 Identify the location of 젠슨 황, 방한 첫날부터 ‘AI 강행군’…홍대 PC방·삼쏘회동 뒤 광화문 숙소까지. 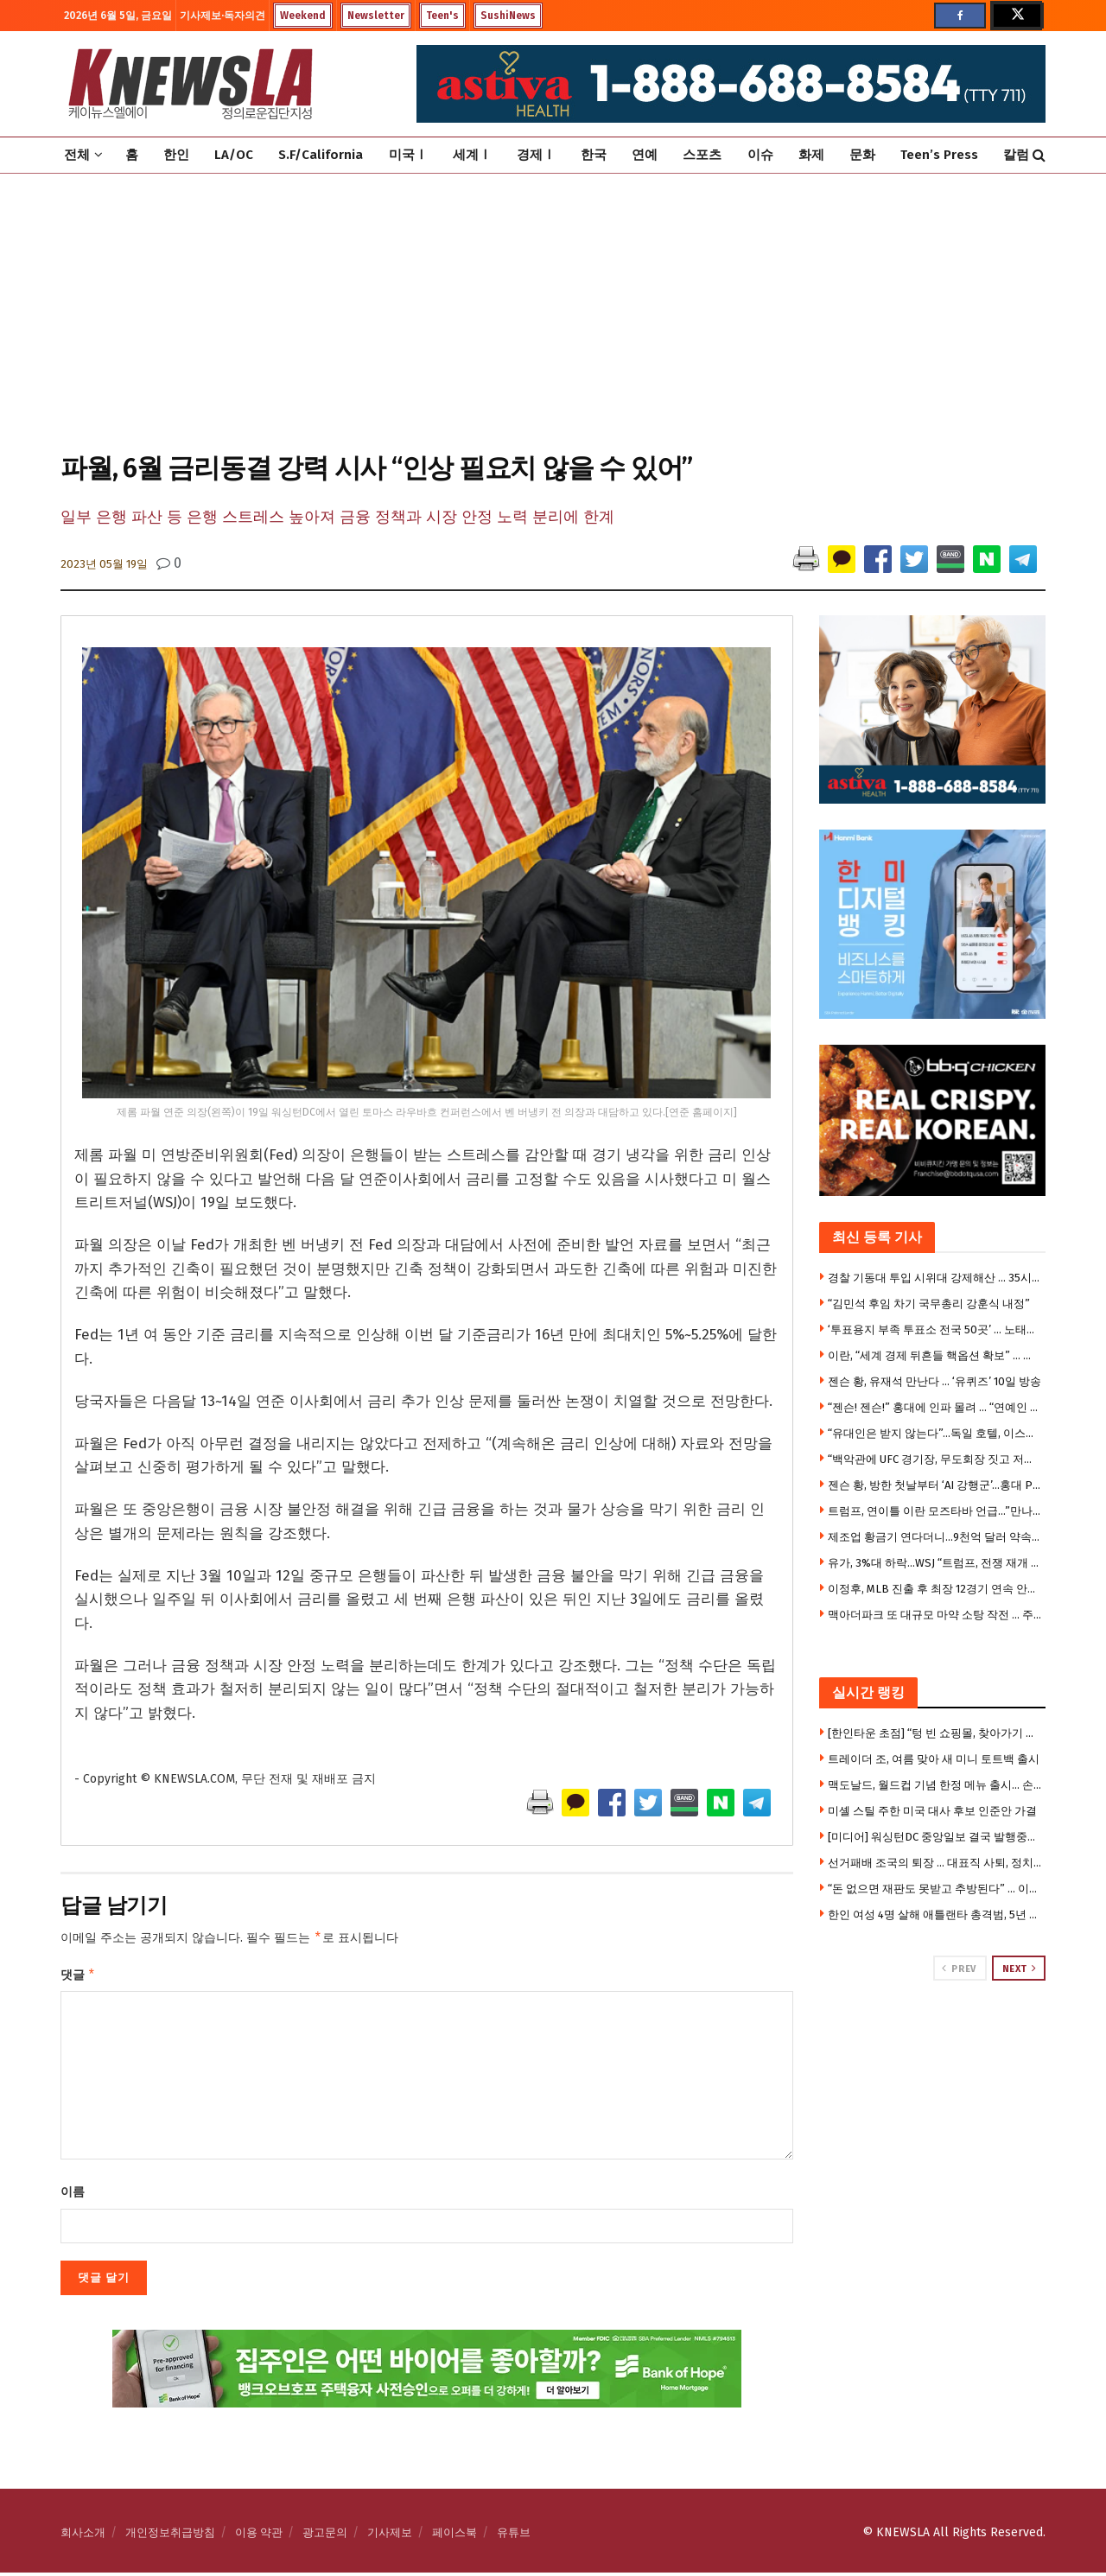
(935, 1485).